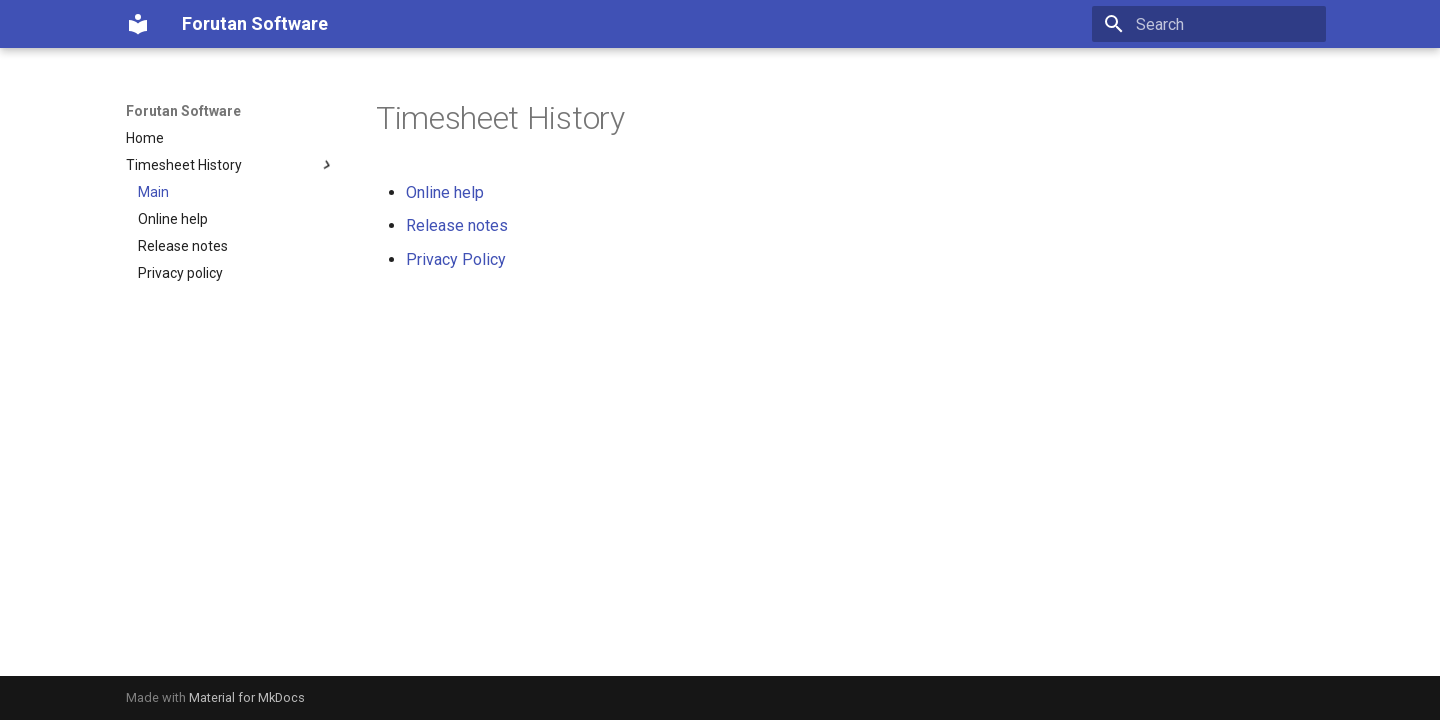  Describe the element at coordinates (457, 225) in the screenshot. I see `Release notes` at that location.